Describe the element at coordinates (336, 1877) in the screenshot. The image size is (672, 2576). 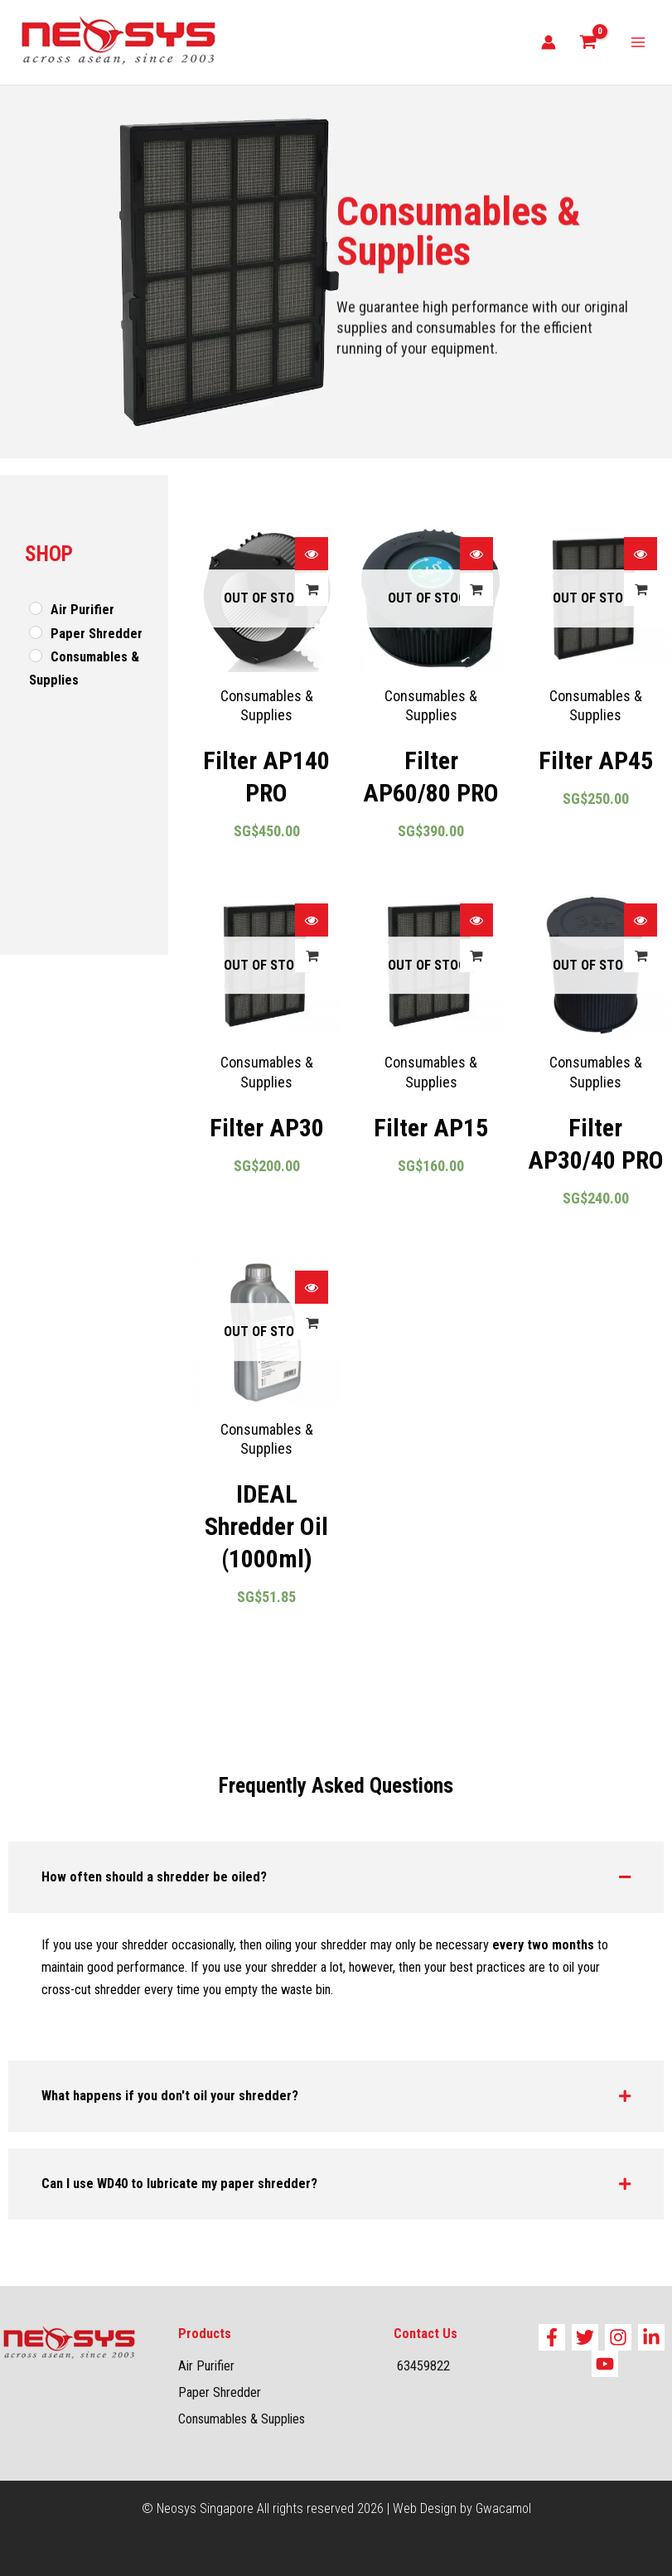
I see `[button]` at that location.